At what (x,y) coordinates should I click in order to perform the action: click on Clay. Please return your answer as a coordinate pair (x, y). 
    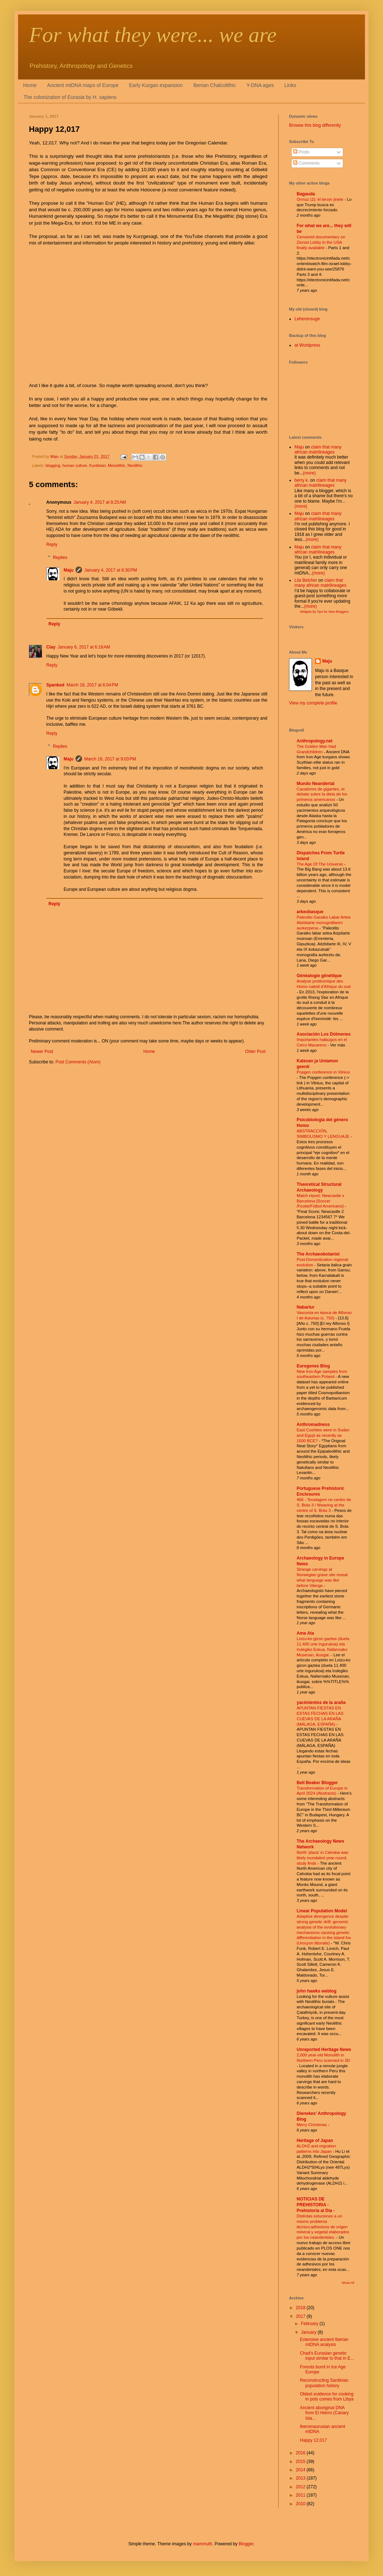
    Looking at the image, I should click on (50, 647).